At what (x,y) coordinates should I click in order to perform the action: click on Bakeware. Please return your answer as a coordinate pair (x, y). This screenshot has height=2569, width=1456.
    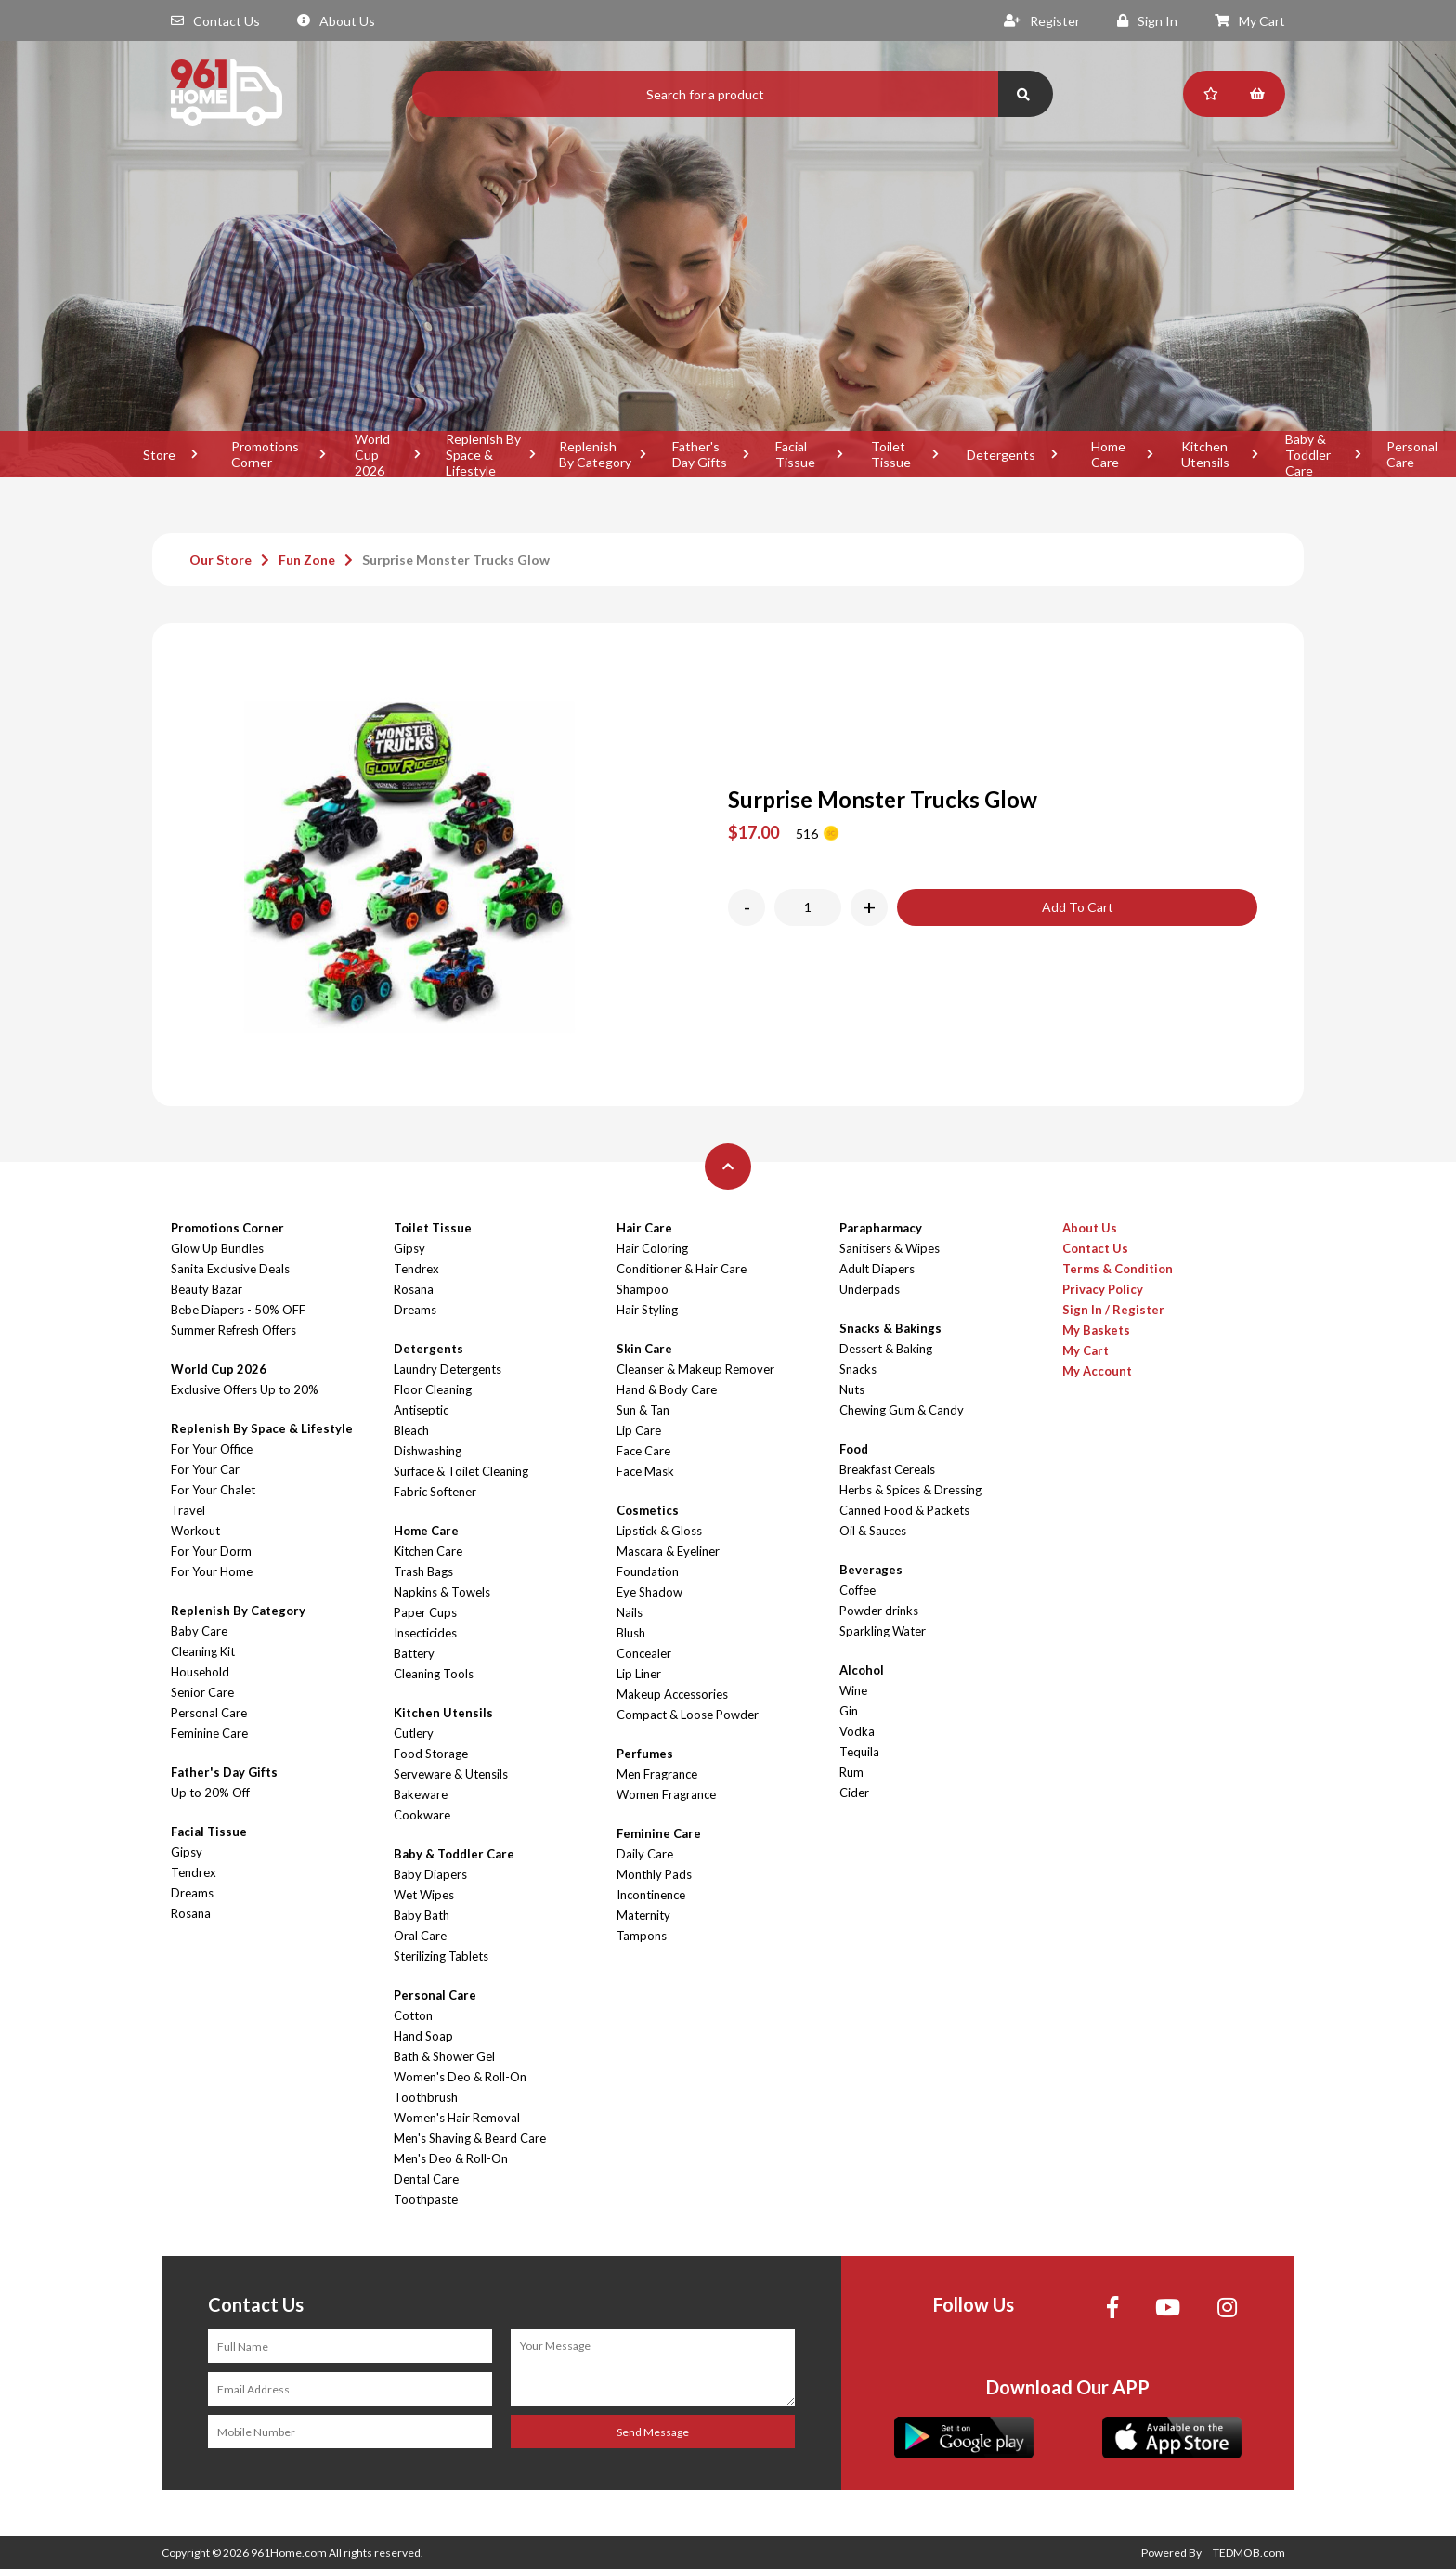
    Looking at the image, I should click on (421, 1794).